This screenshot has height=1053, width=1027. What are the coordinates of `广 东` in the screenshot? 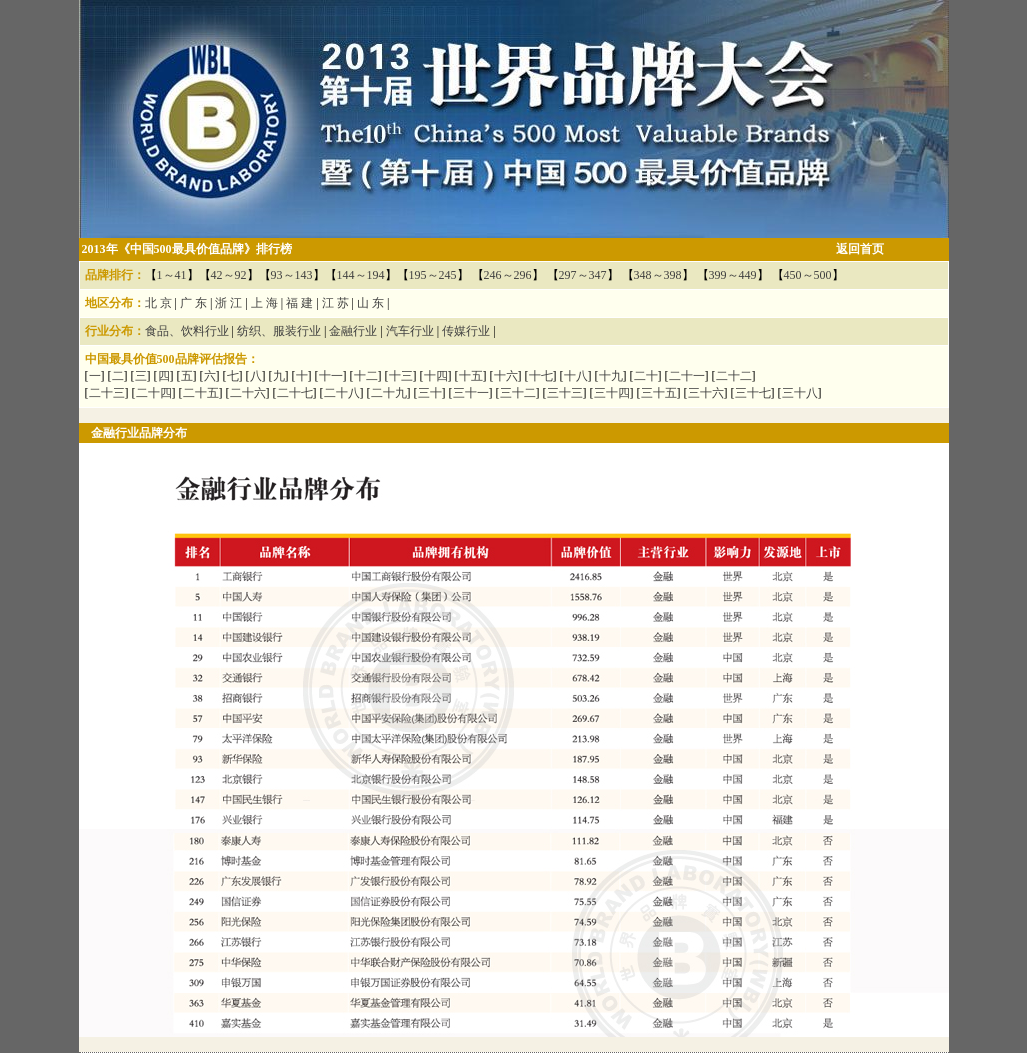 It's located at (193, 303).